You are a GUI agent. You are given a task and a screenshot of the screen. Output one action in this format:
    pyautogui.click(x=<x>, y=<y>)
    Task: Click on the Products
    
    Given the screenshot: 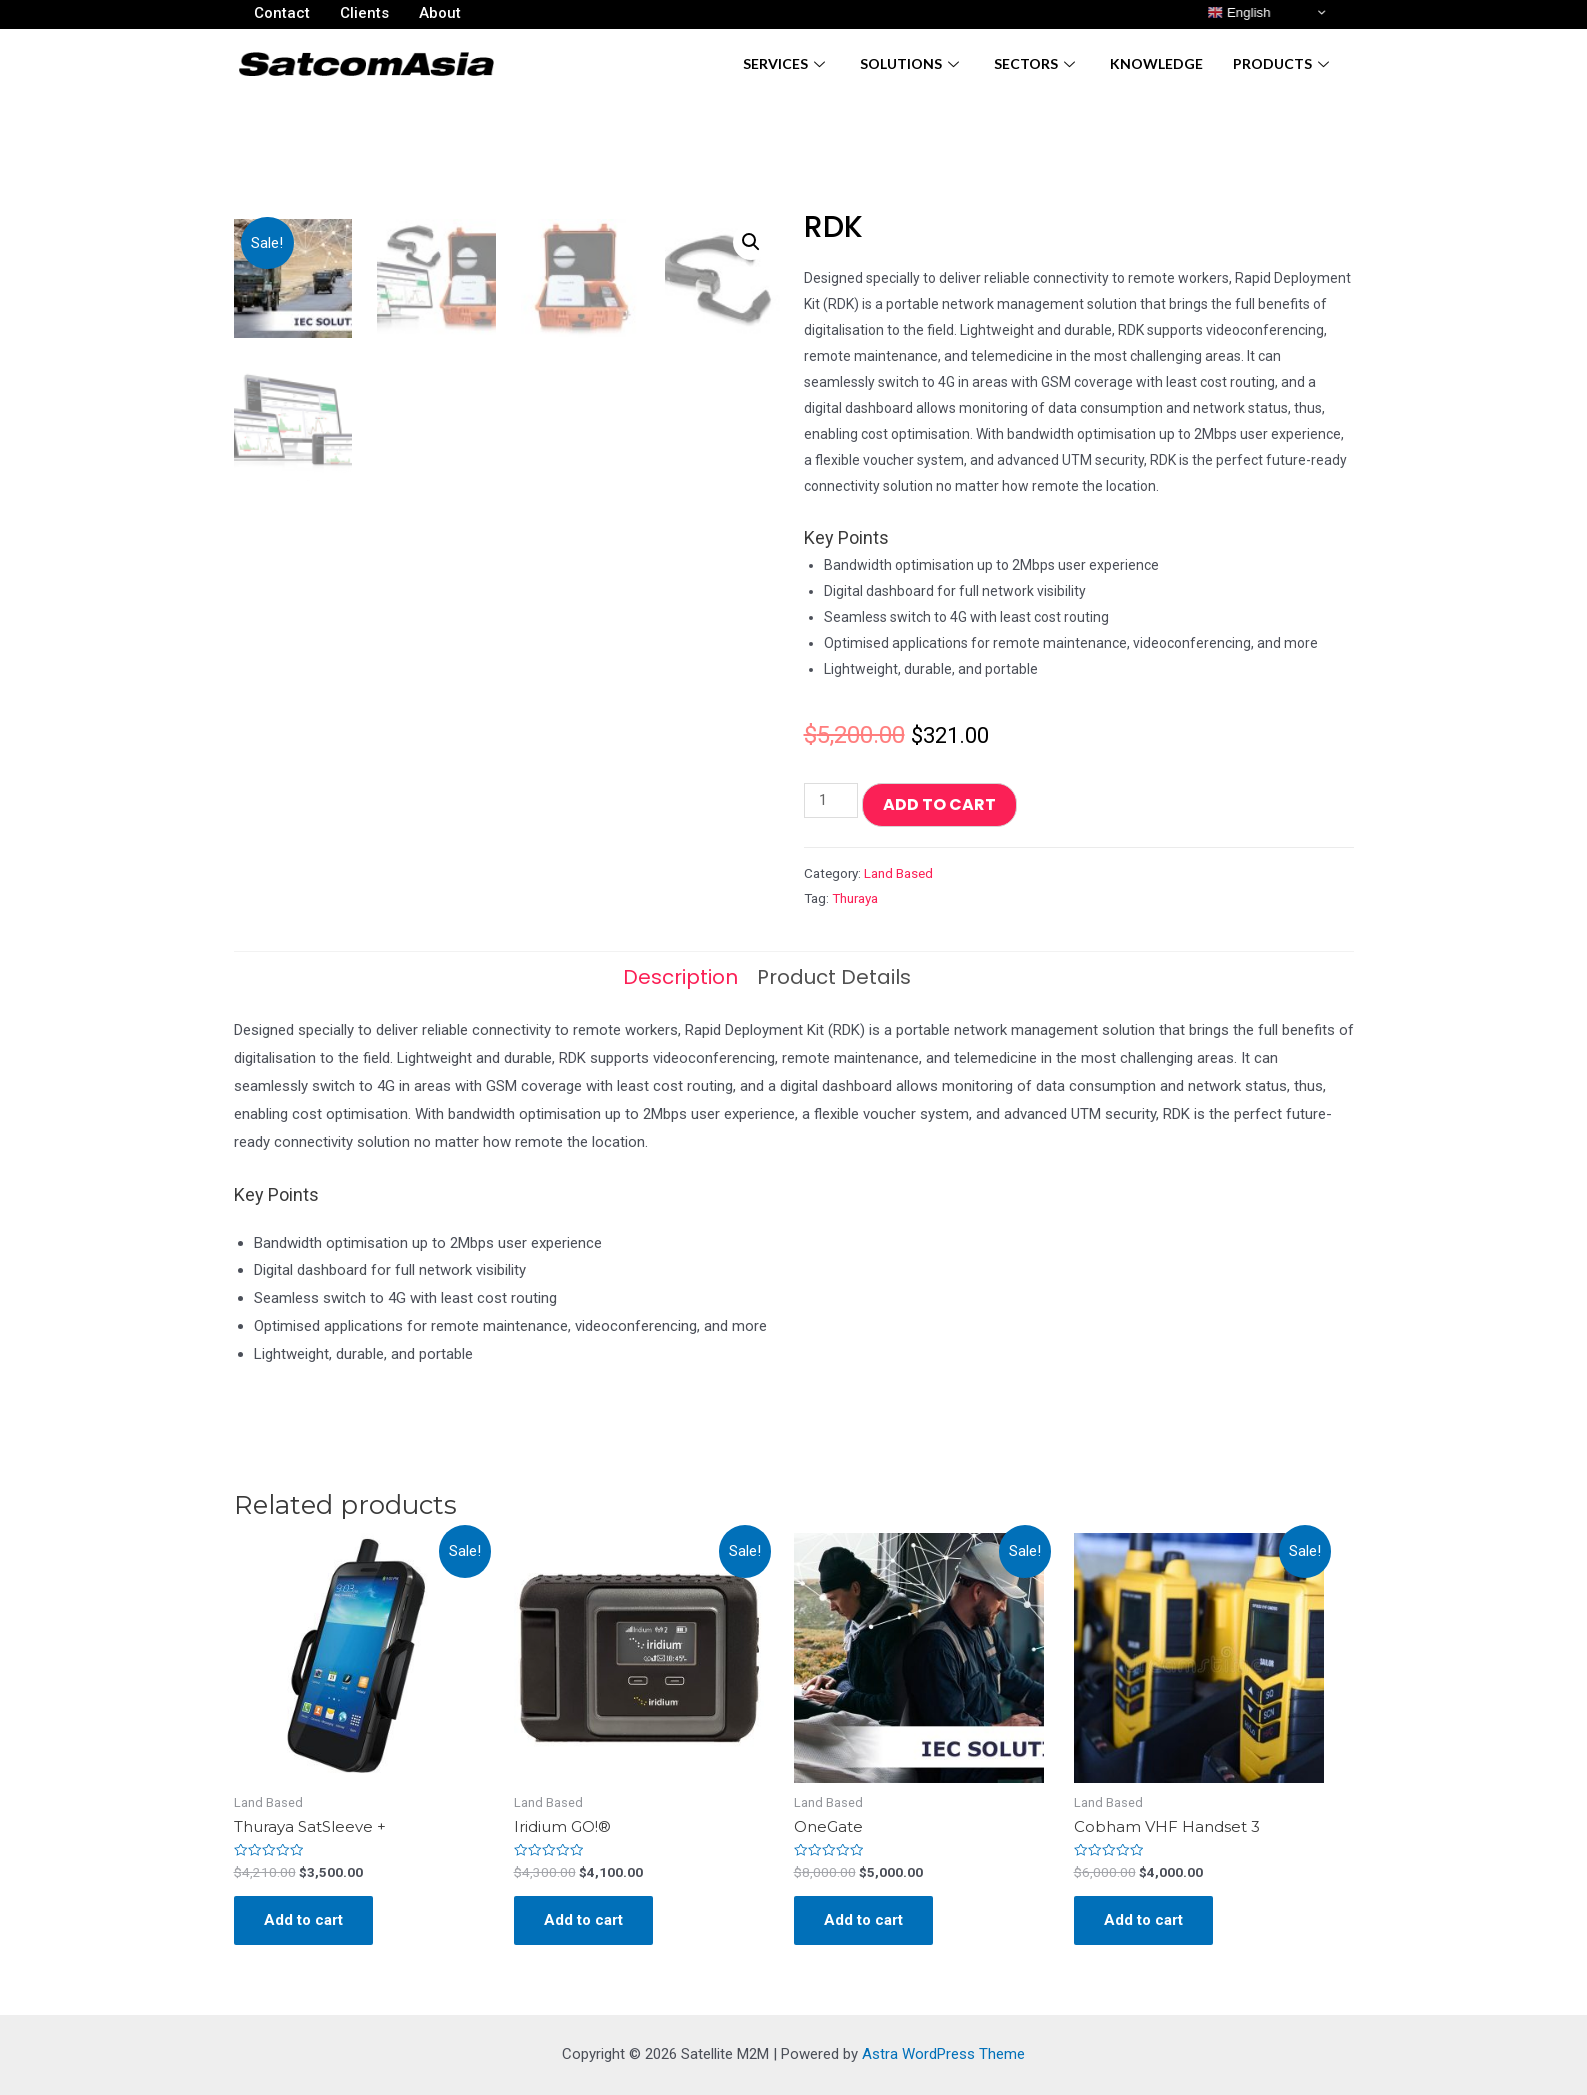 What is the action you would take?
    pyautogui.click(x=1283, y=63)
    